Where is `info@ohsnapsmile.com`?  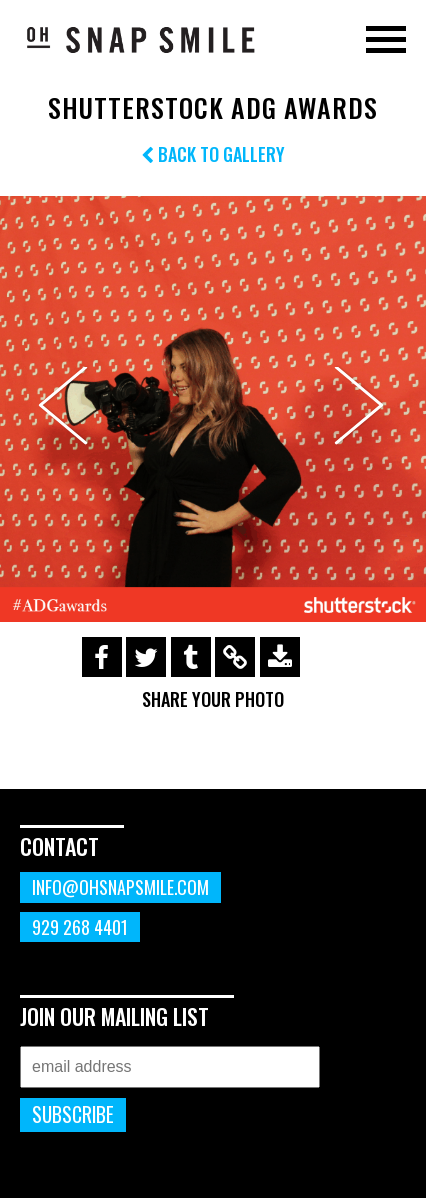
info@ohsnapsmile.com is located at coordinates (120, 887).